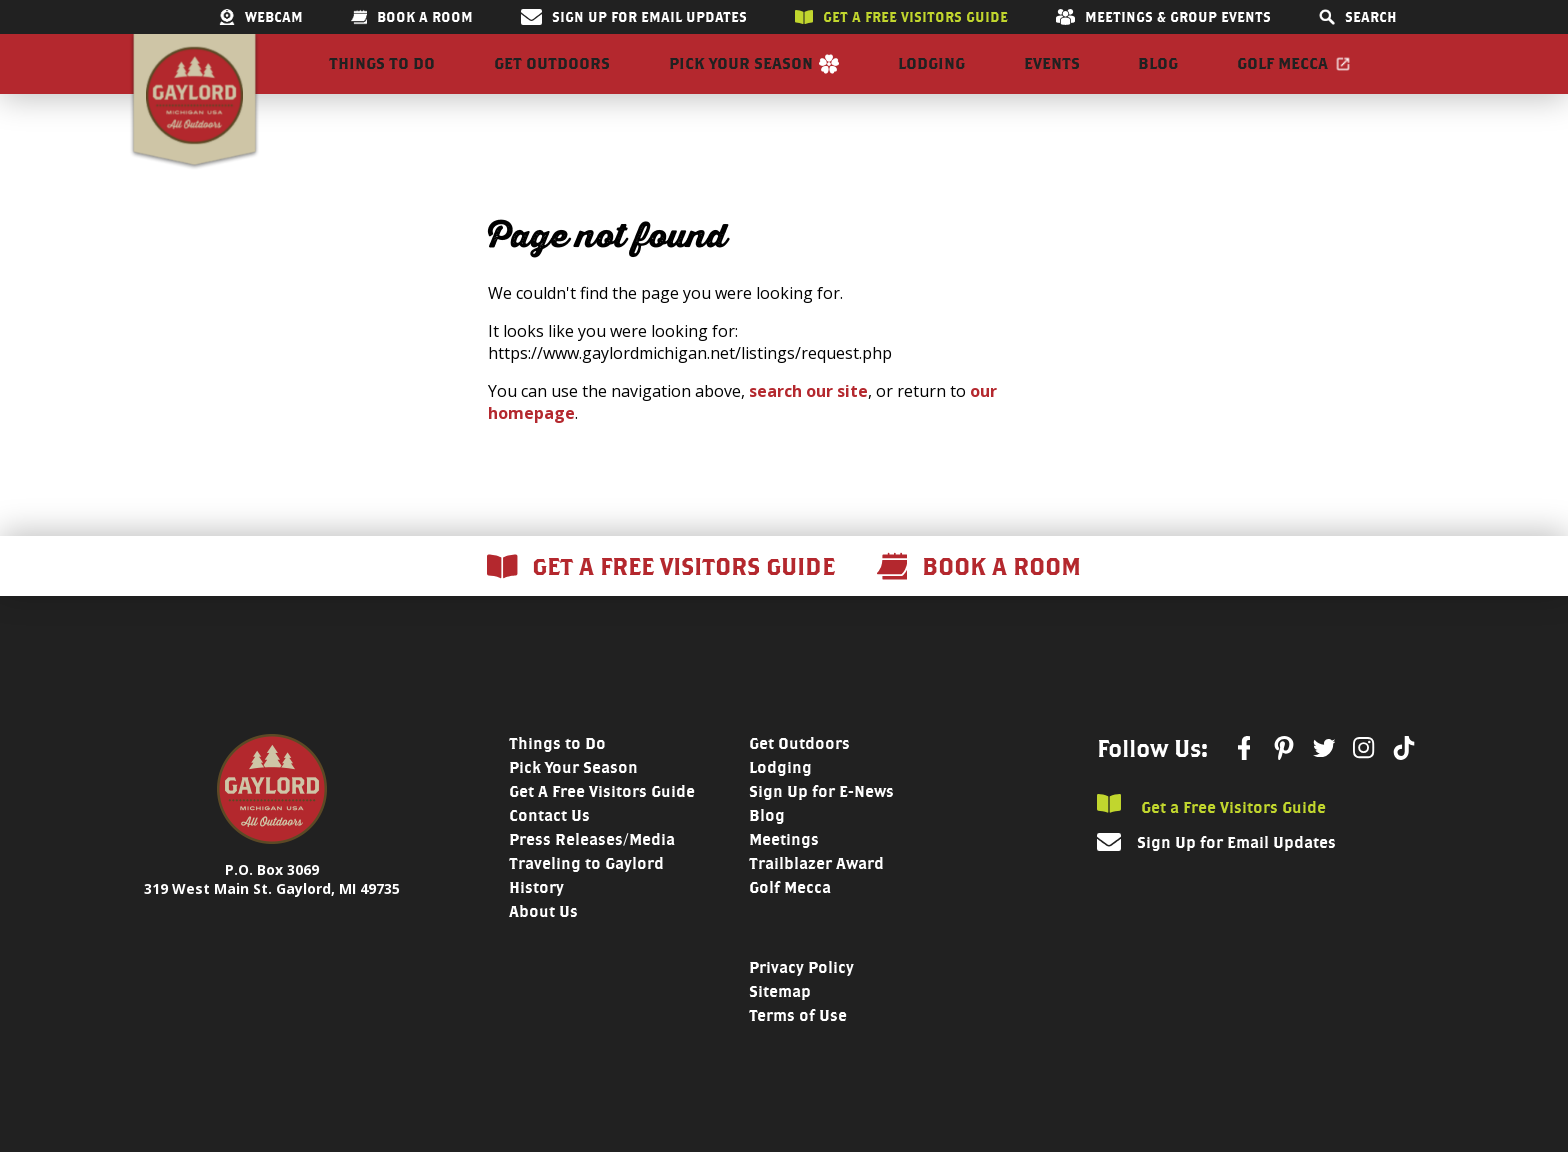 This screenshot has width=1568, height=1152. Describe the element at coordinates (261, 17) in the screenshot. I see `Webcam` at that location.